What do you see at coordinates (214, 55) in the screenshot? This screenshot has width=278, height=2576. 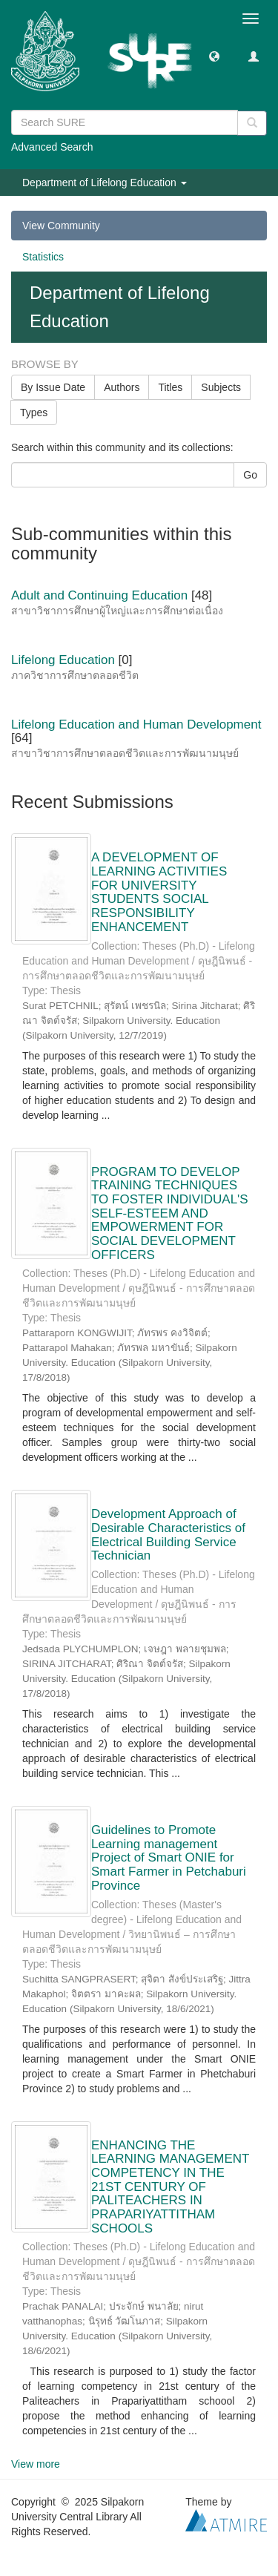 I see `[button]` at bounding box center [214, 55].